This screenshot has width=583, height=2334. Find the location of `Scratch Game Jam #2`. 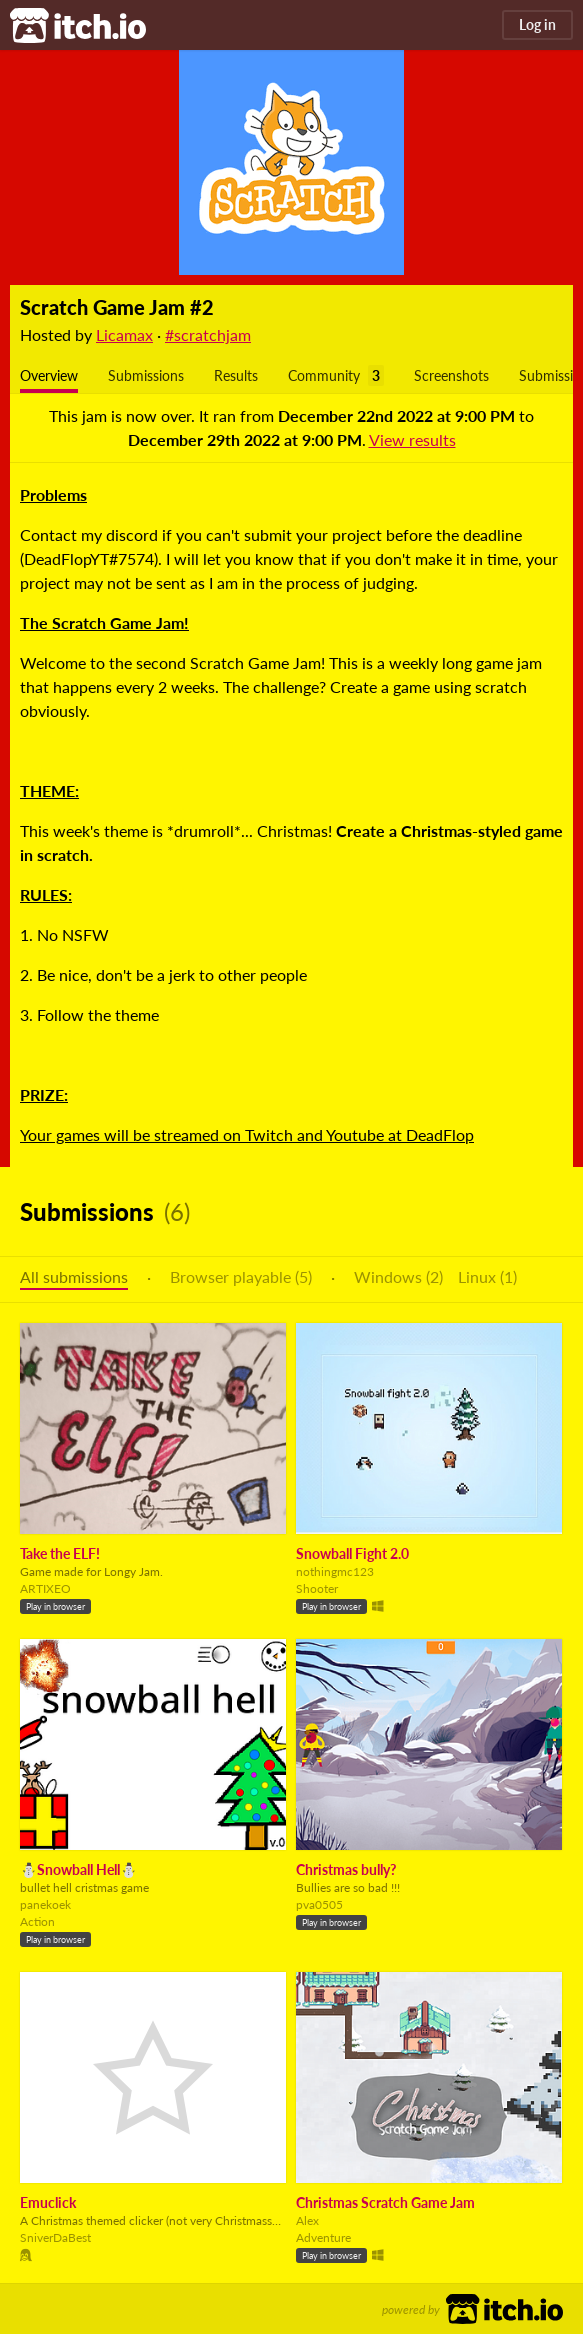

Scratch Game Jam #2 is located at coordinates (117, 307).